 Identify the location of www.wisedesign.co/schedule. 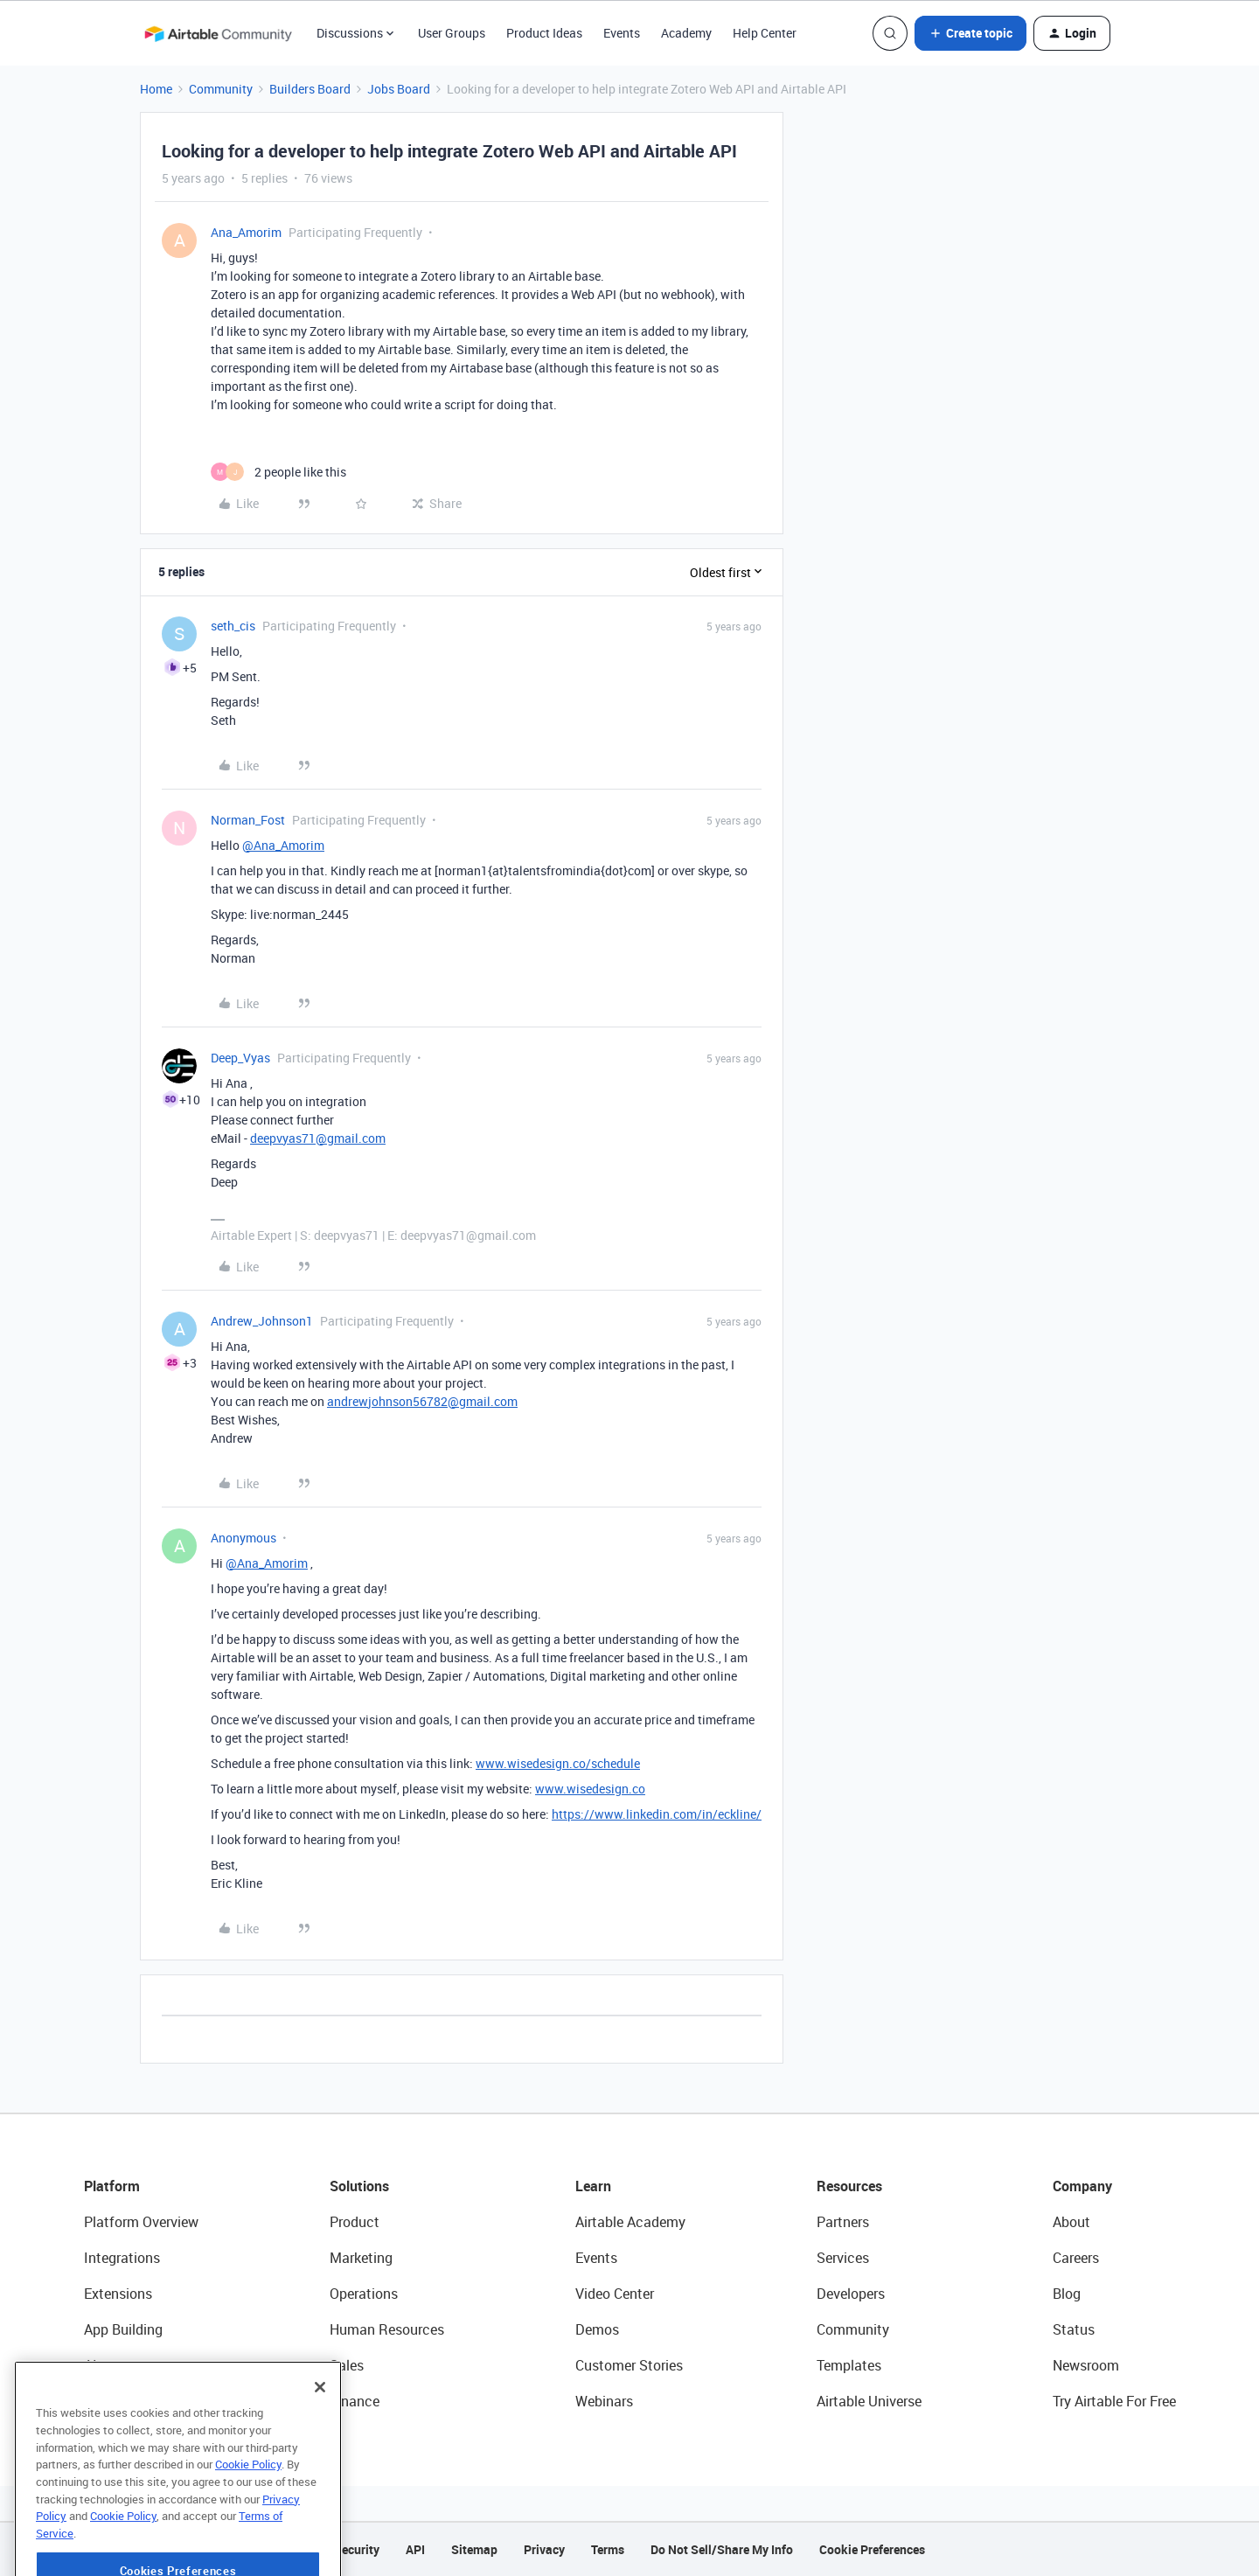
(558, 1763).